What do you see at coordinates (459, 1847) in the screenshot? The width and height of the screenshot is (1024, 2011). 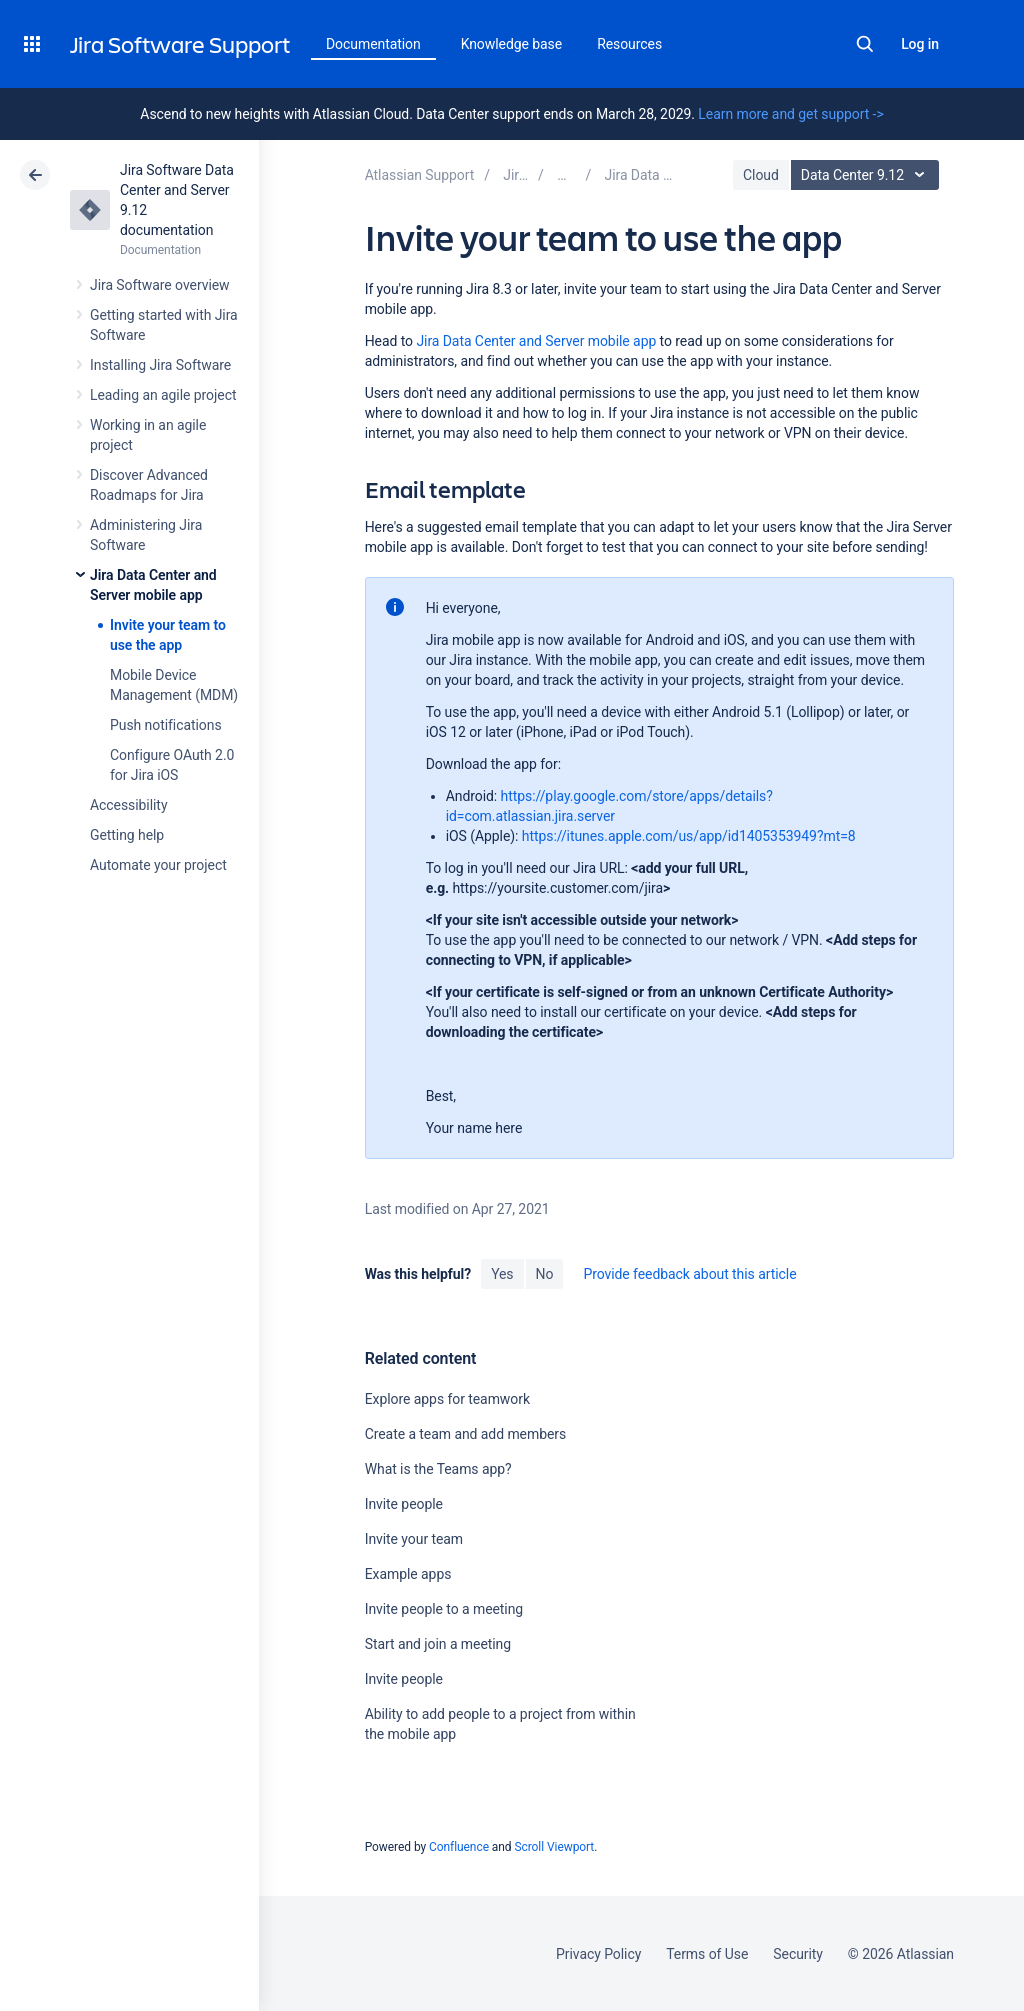 I see `Confluence` at bounding box center [459, 1847].